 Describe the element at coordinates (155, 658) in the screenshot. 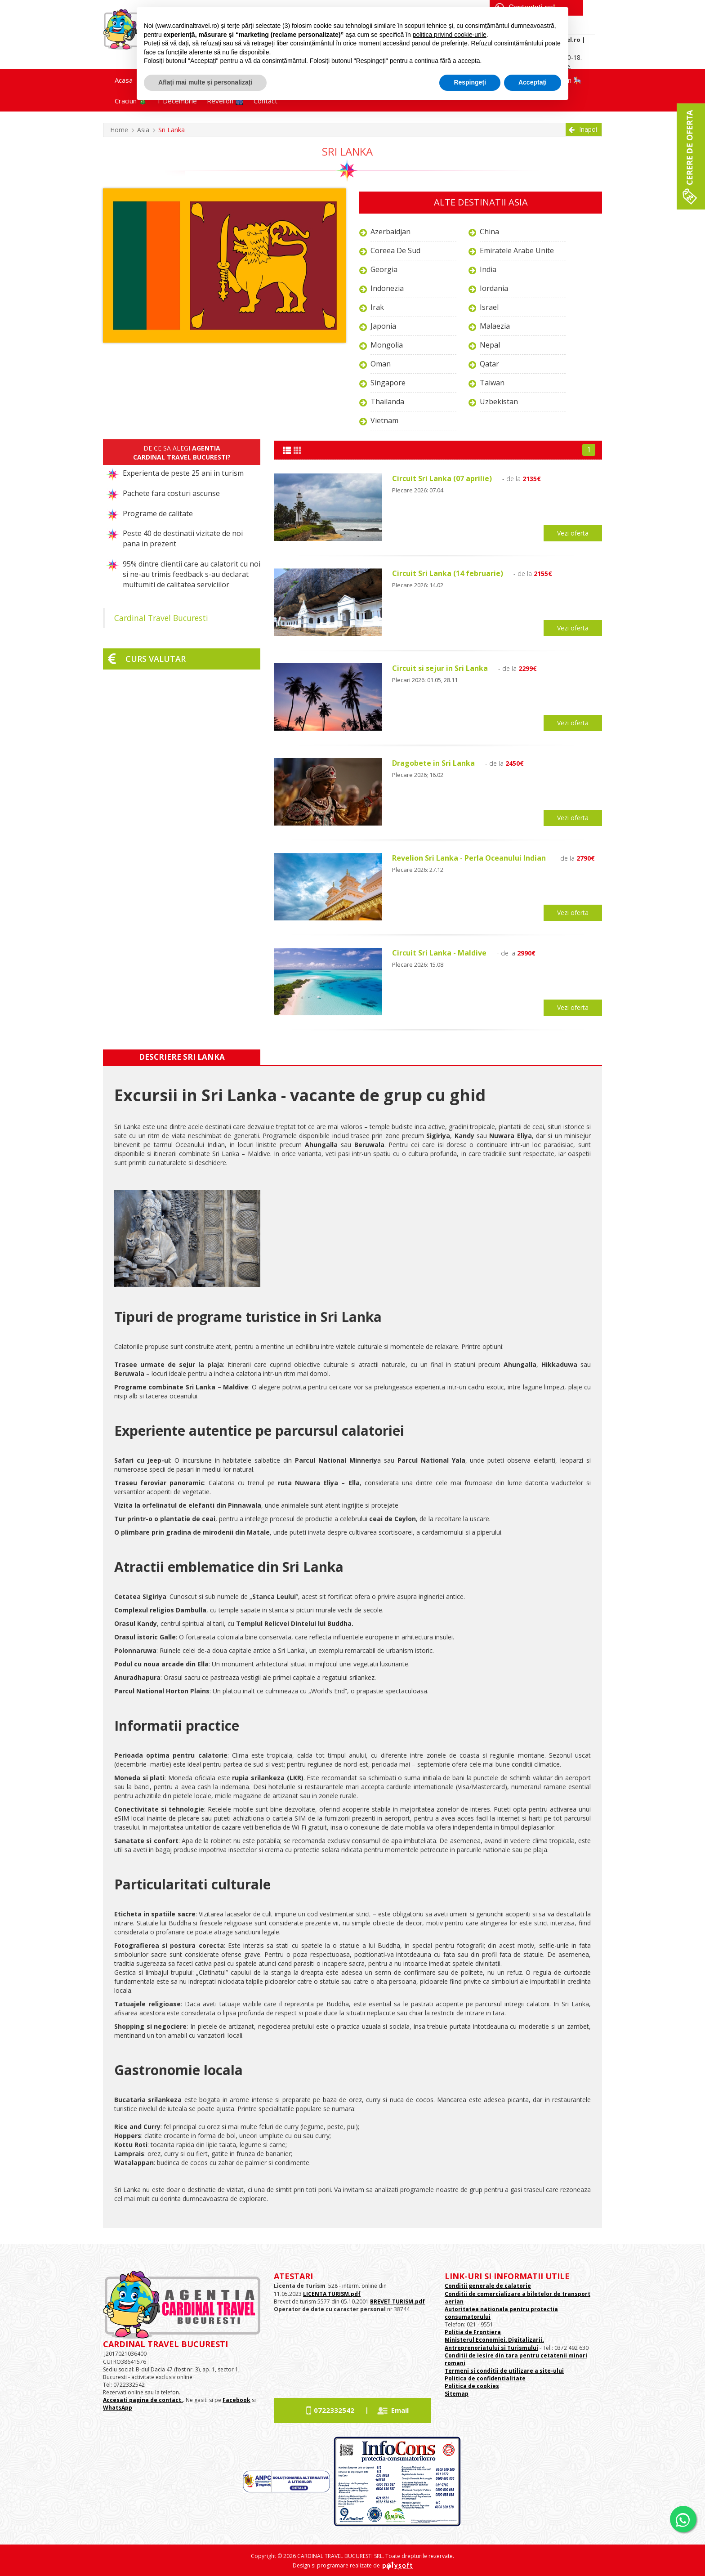

I see `Curs valutar` at that location.